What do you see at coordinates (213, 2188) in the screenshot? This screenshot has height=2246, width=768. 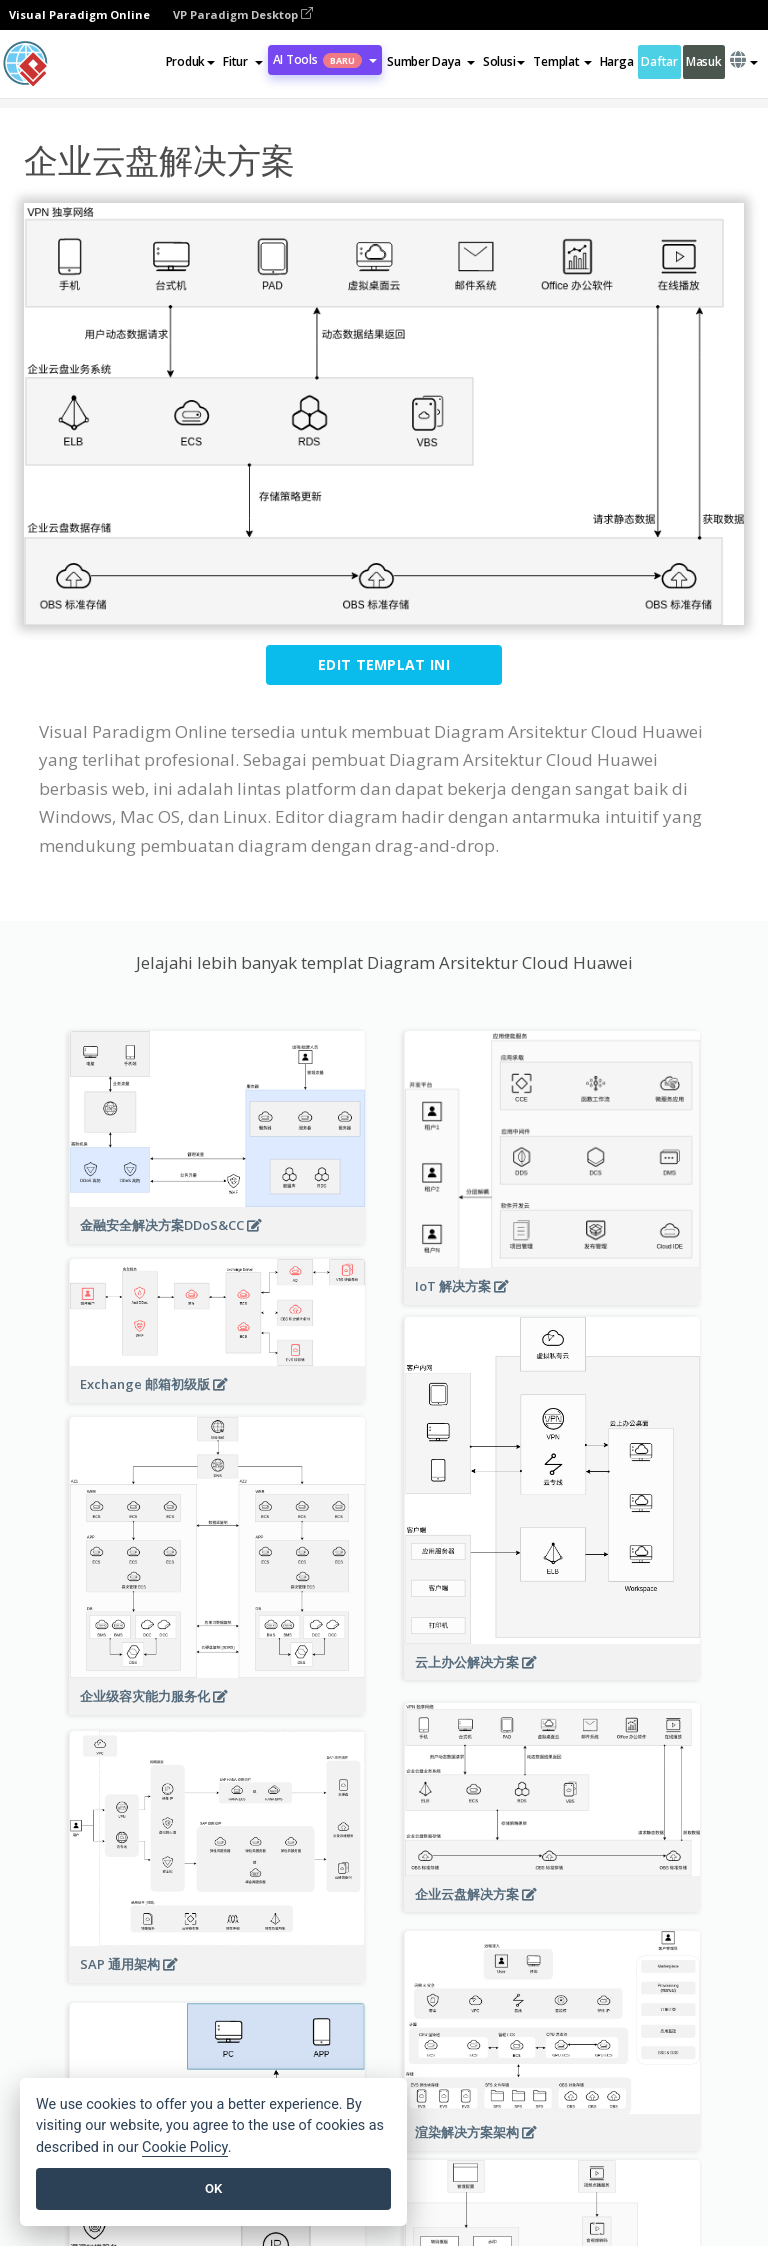 I see `OK` at bounding box center [213, 2188].